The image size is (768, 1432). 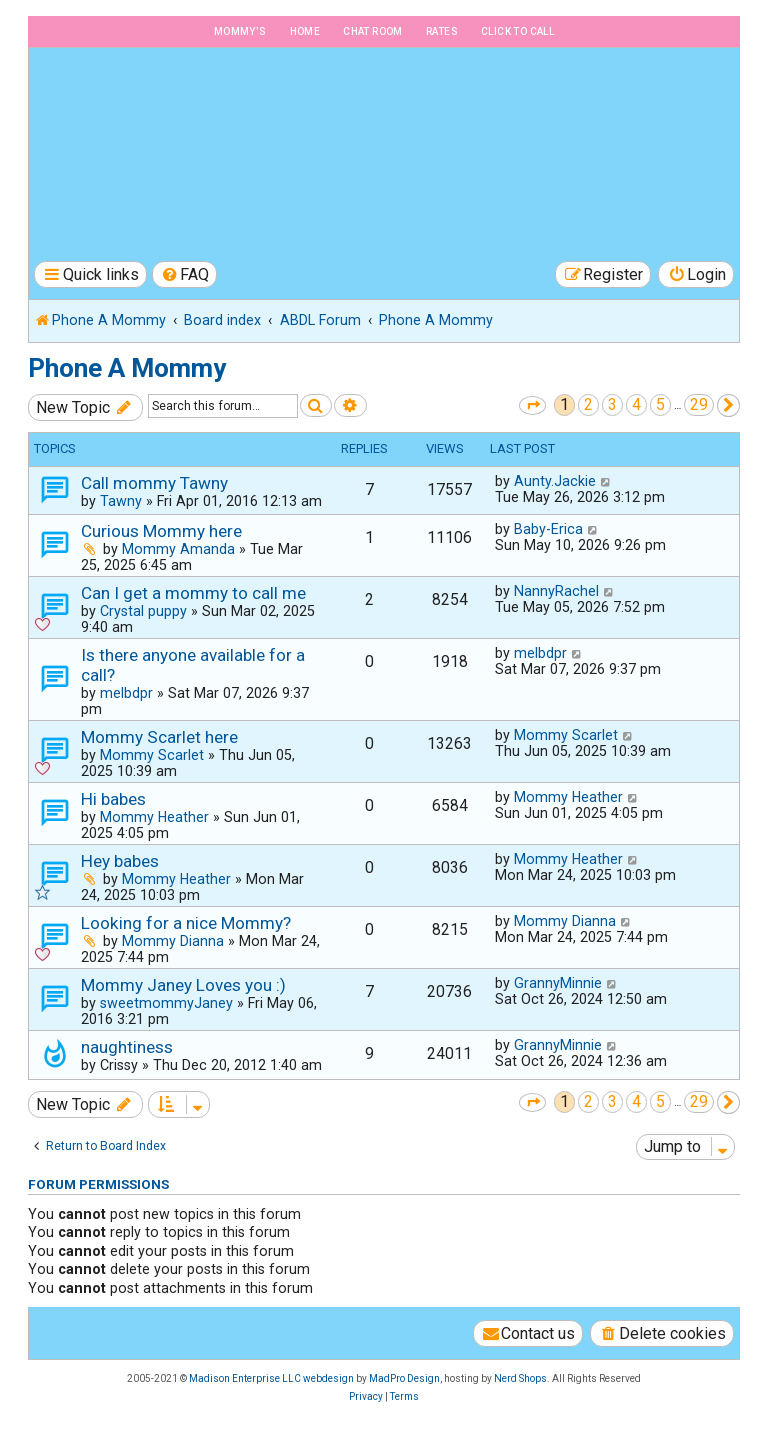 What do you see at coordinates (143, 611) in the screenshot?
I see `Crystal puppy` at bounding box center [143, 611].